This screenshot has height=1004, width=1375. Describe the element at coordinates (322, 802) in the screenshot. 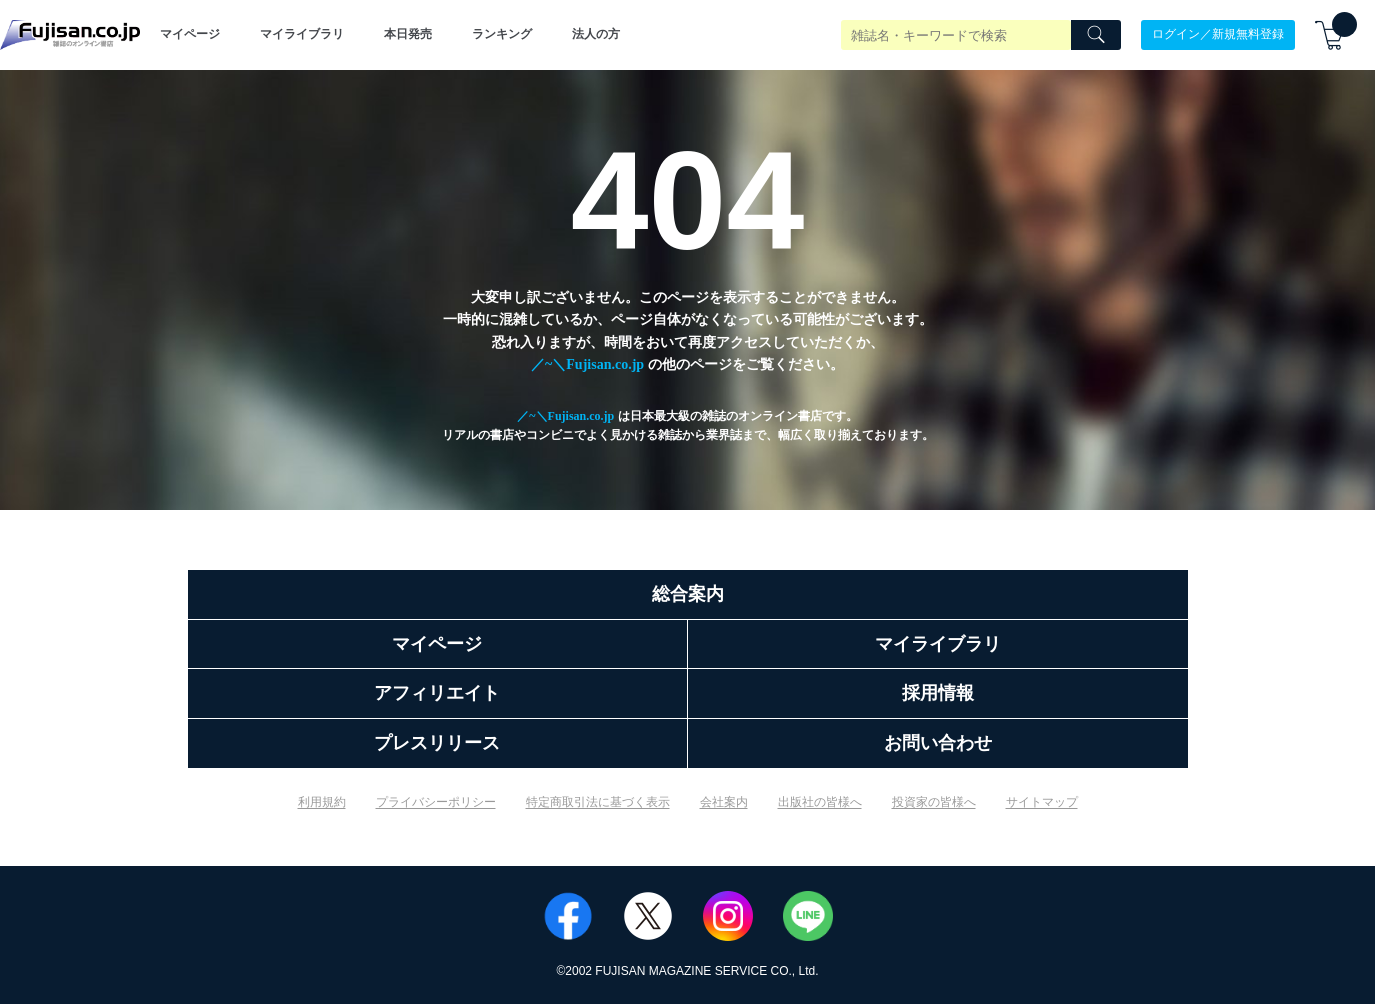

I see `利用規約` at that location.